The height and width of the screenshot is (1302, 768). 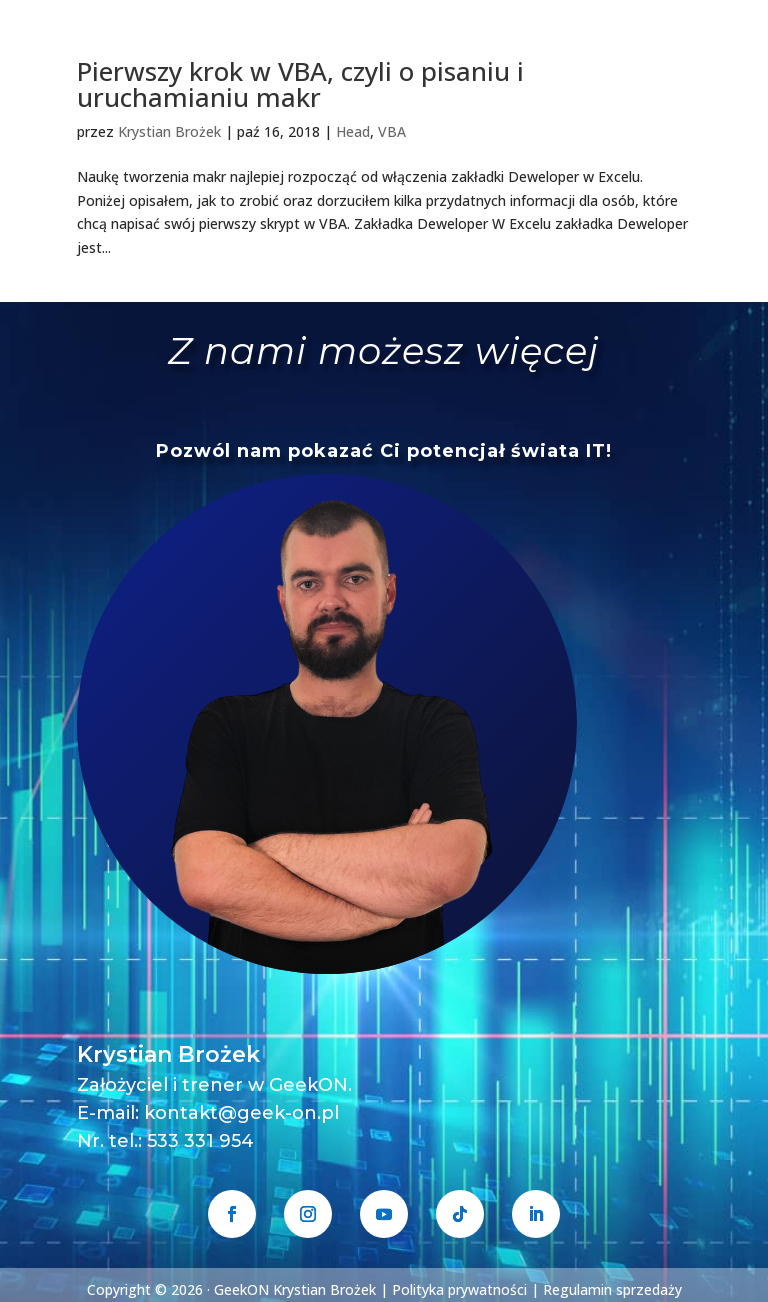 What do you see at coordinates (300, 84) in the screenshot?
I see `Pierwszy krok w VBA, czyli o pisaniu i uruchamianiu makr` at bounding box center [300, 84].